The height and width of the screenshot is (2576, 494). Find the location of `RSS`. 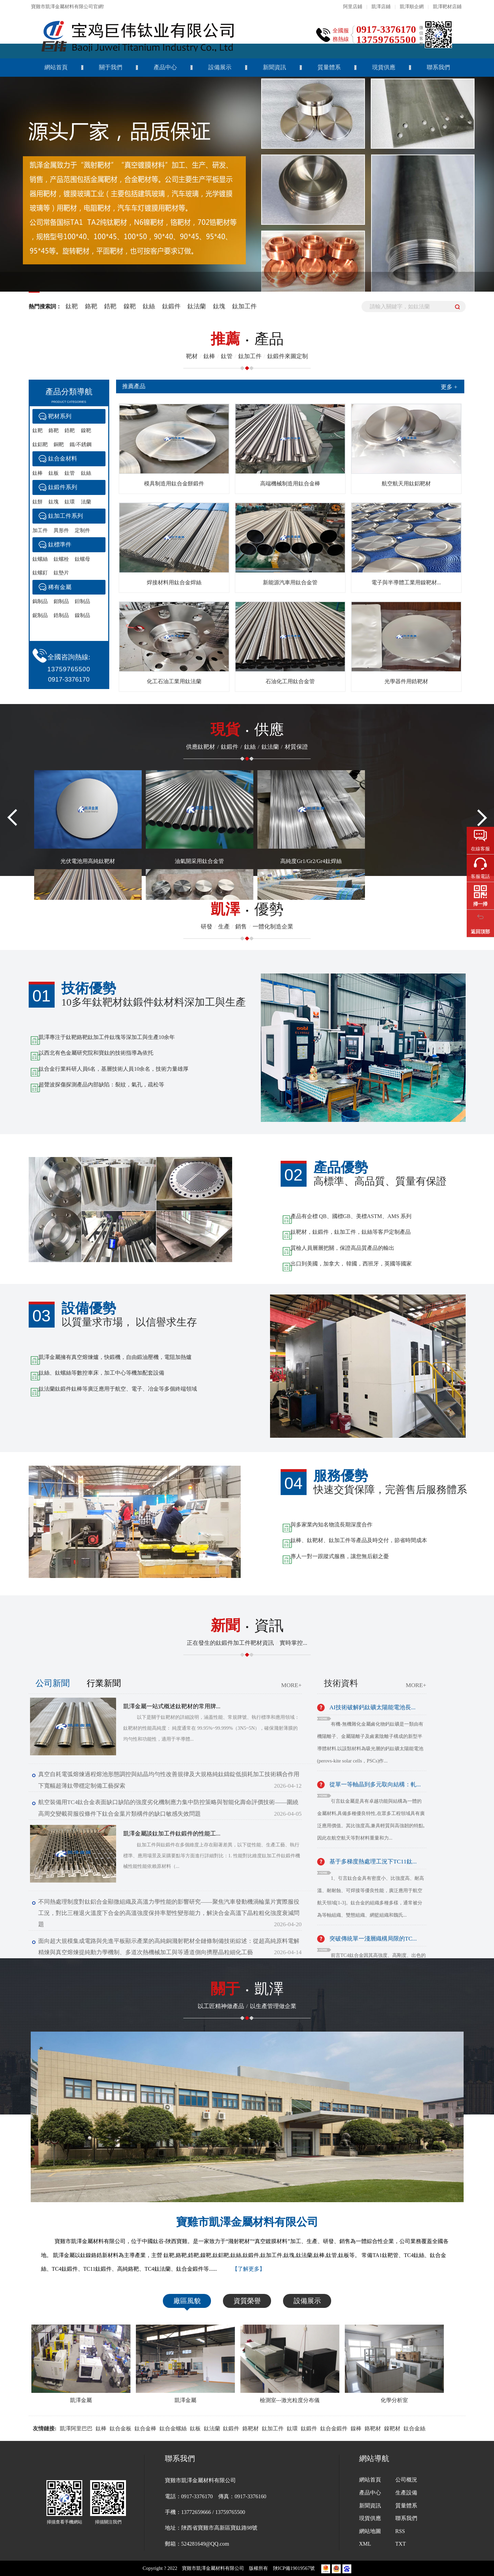

RSS is located at coordinates (400, 2531).